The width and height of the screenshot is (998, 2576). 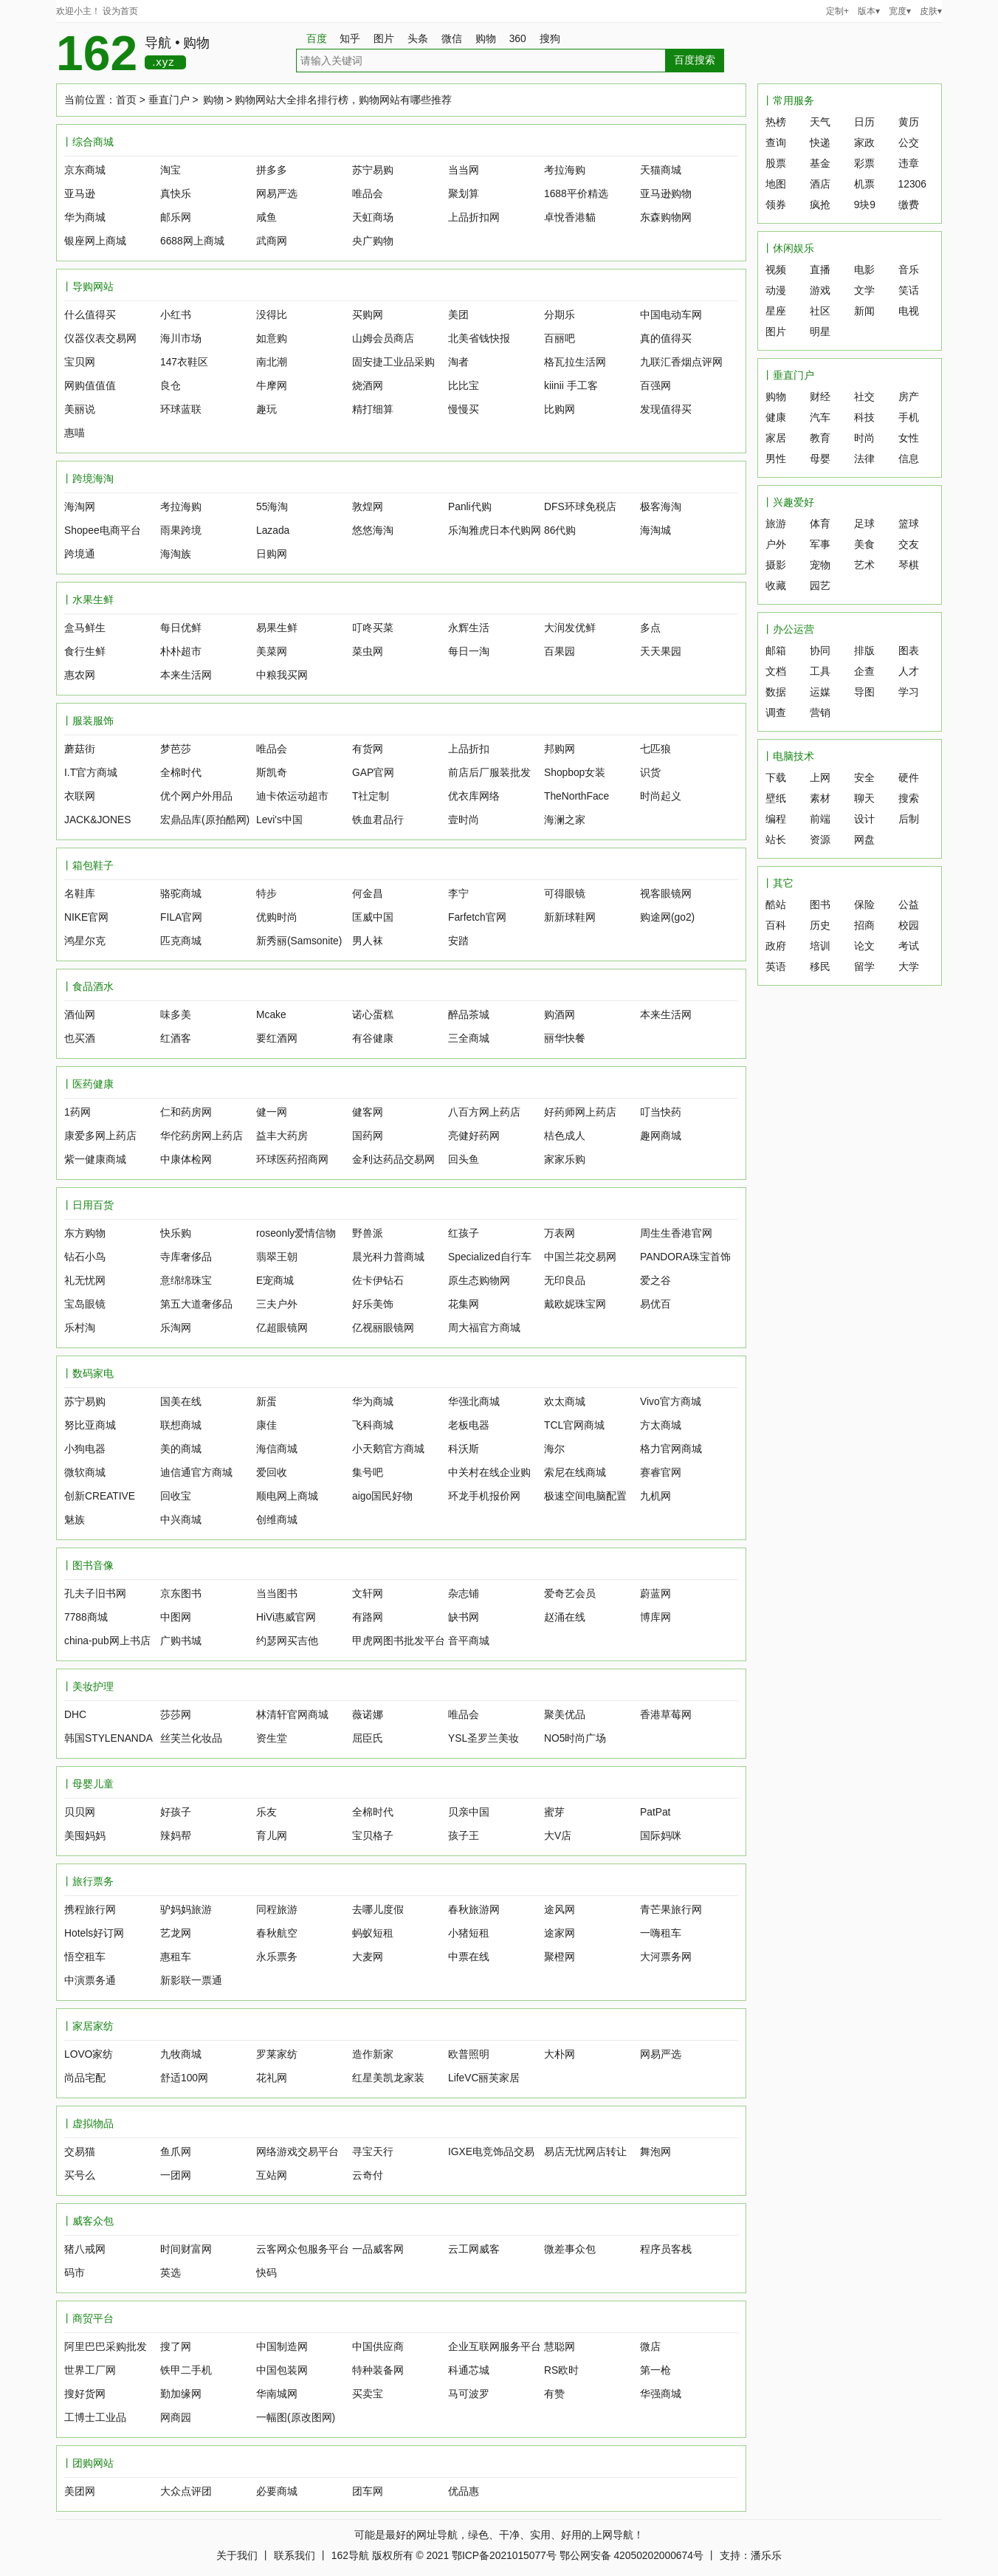 What do you see at coordinates (820, 966) in the screenshot?
I see `移民` at bounding box center [820, 966].